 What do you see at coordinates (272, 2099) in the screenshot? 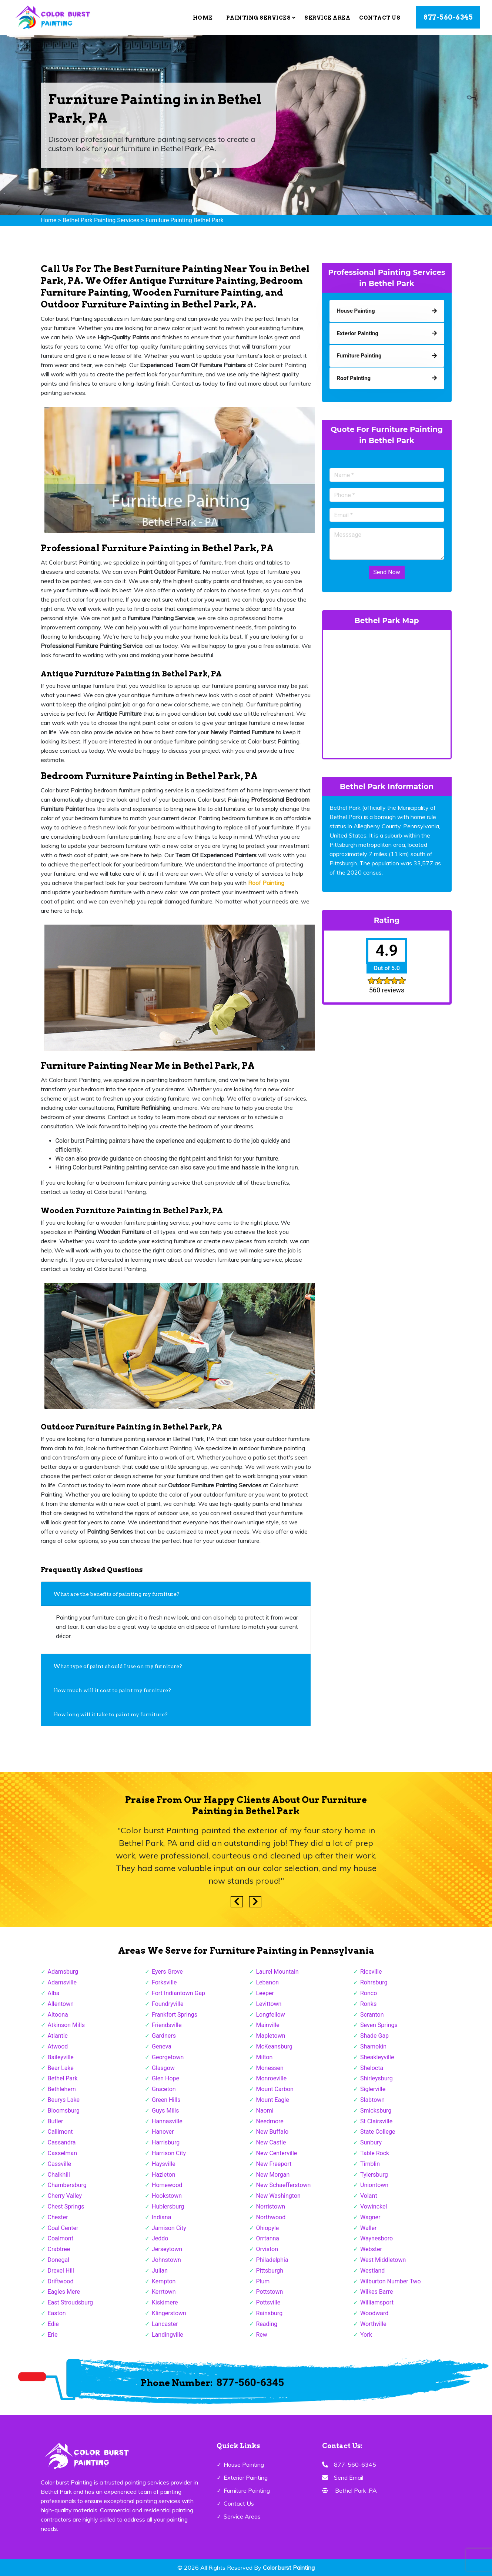
I see `Mount Eagle` at bounding box center [272, 2099].